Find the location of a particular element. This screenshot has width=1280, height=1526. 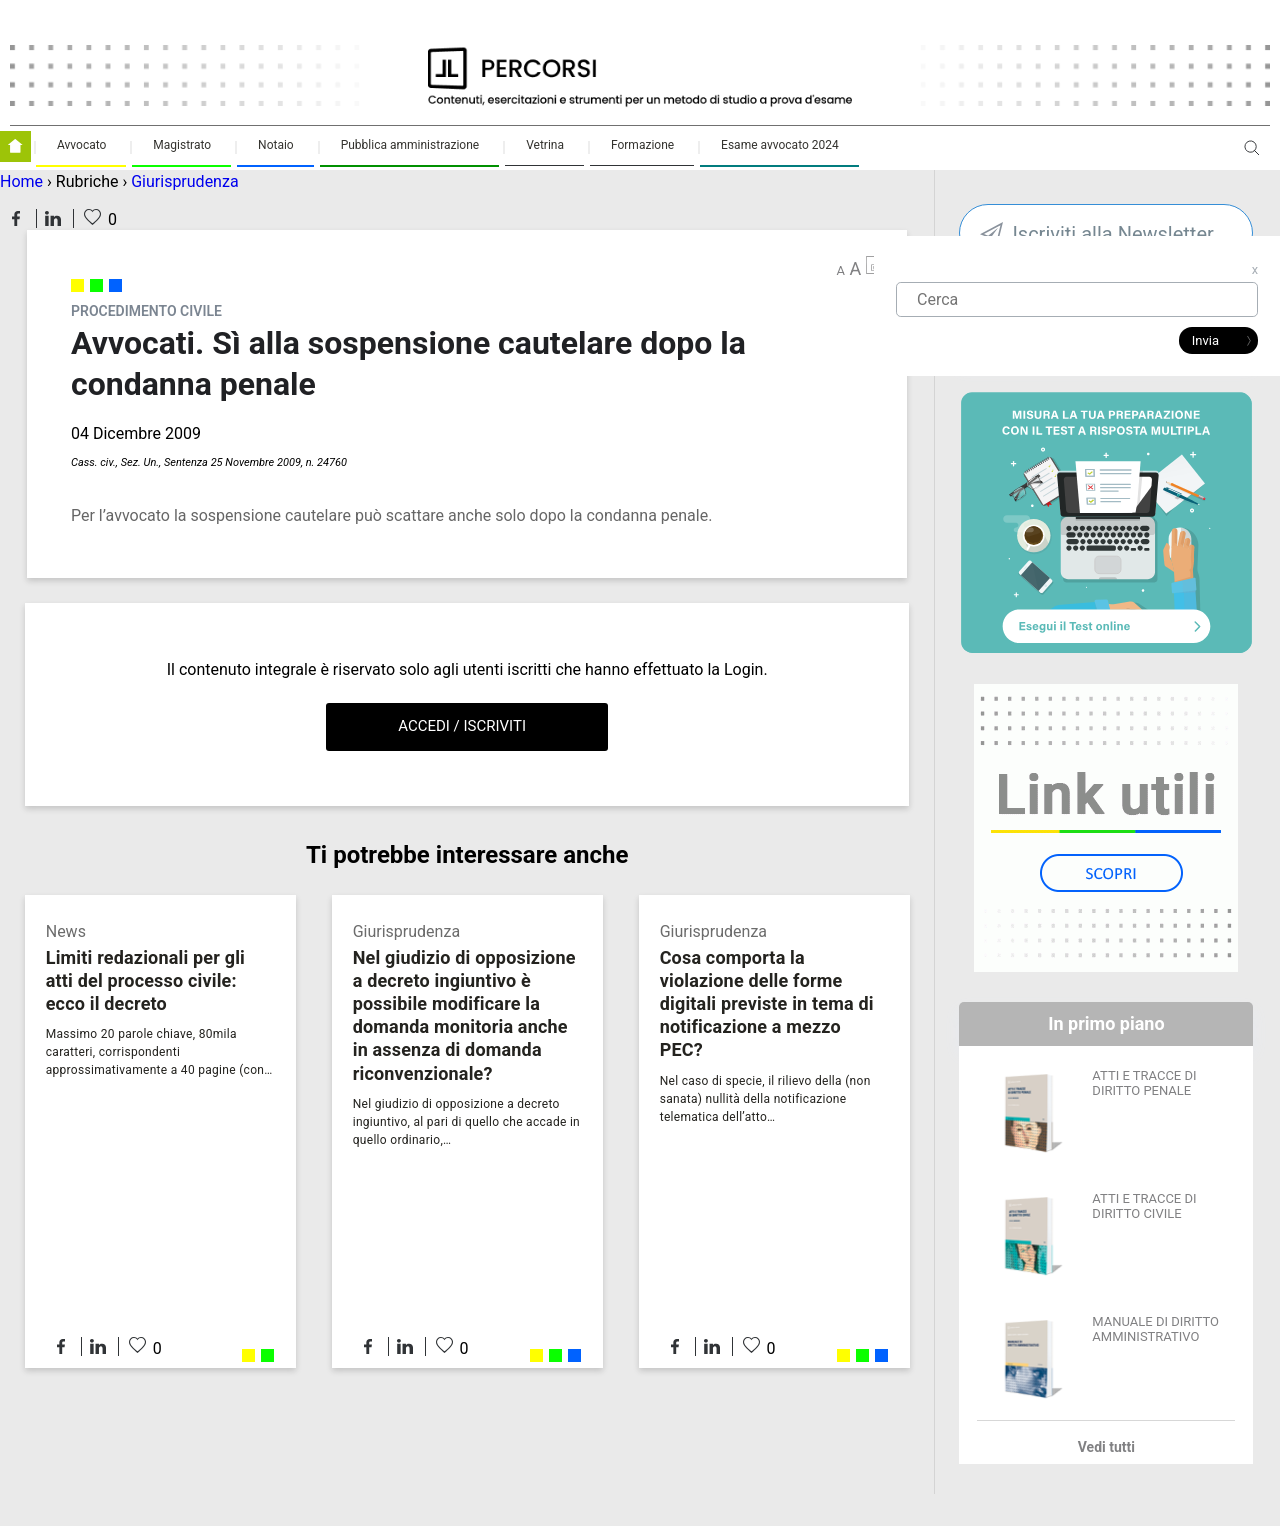

Vedi tutti is located at coordinates (1106, 1447).